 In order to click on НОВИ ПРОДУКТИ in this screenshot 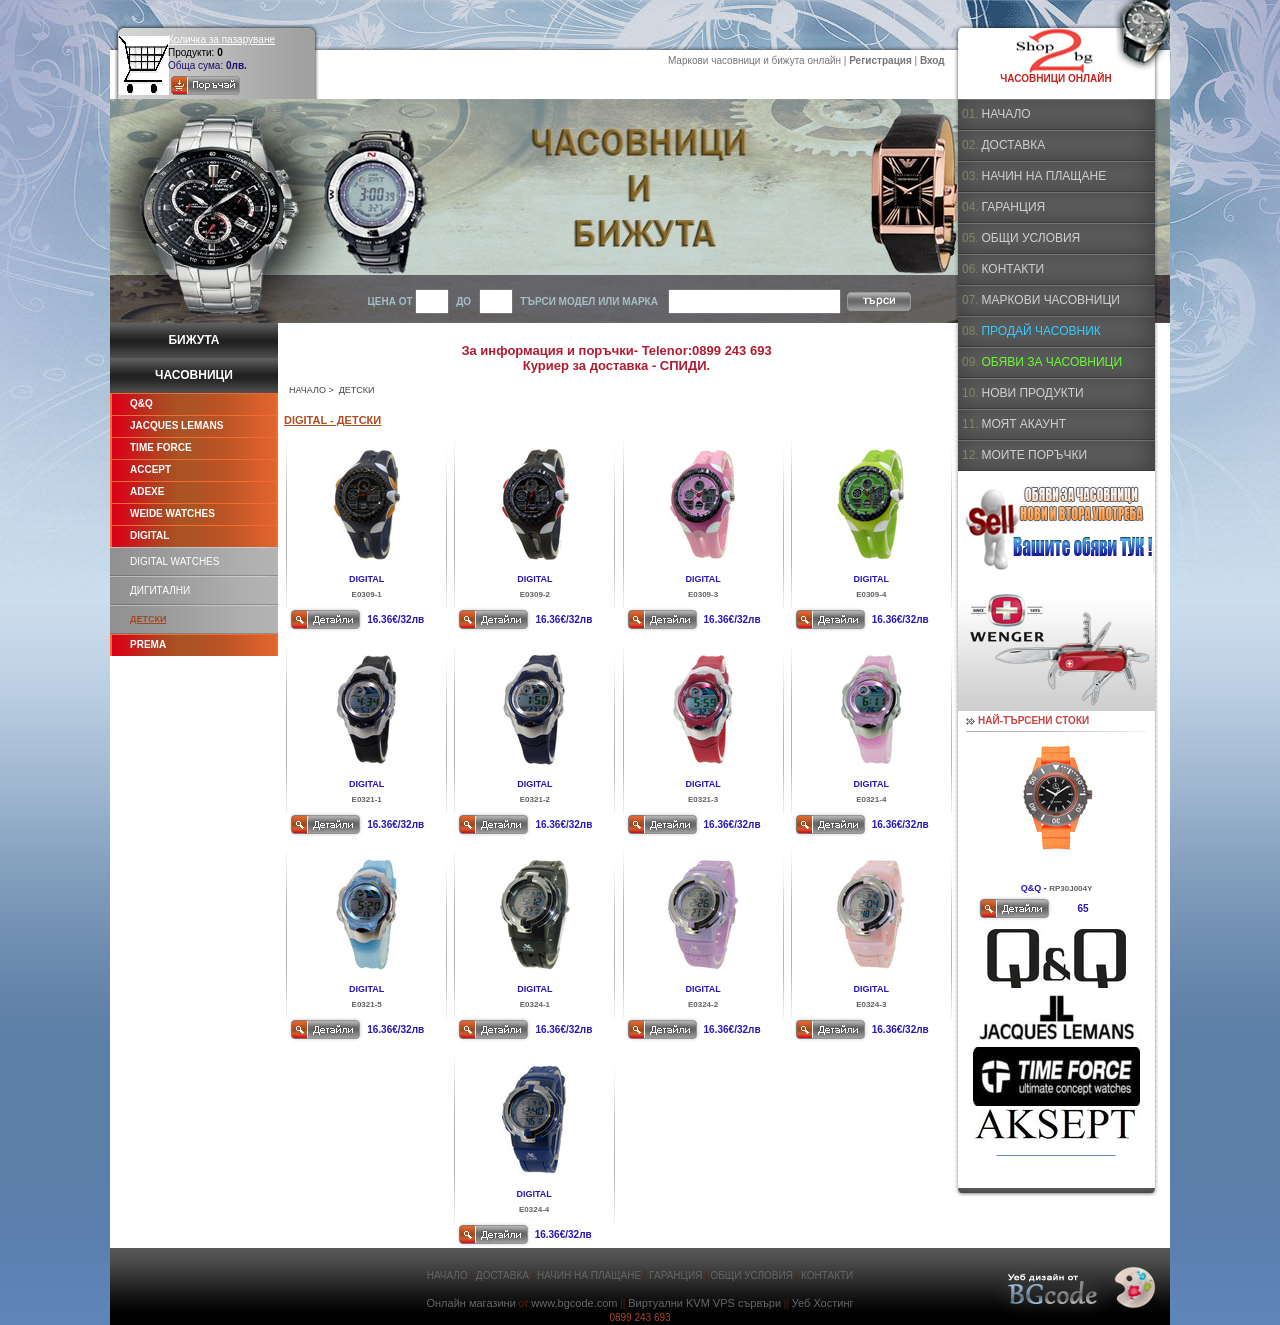, I will do `click(1032, 393)`.